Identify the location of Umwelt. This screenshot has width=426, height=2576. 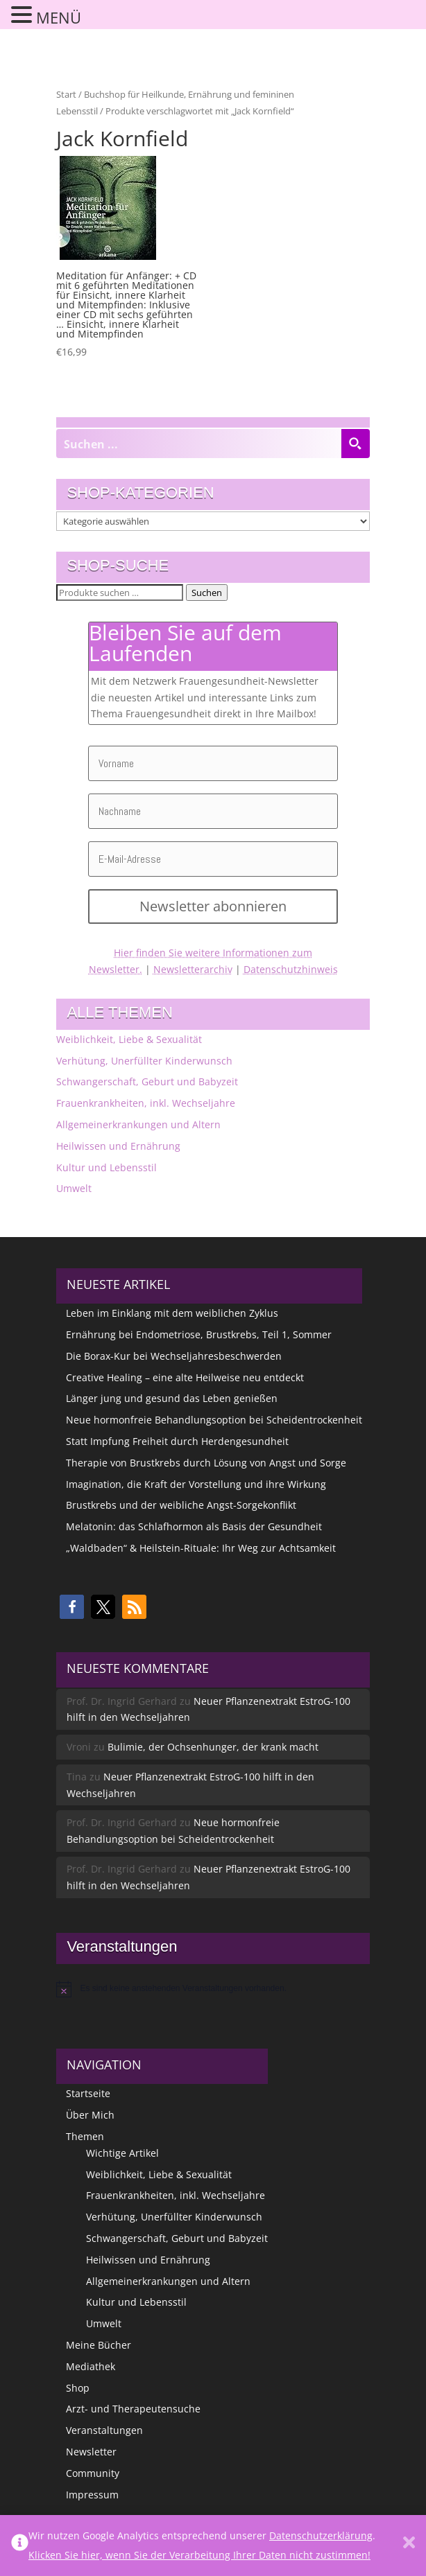
(74, 1188).